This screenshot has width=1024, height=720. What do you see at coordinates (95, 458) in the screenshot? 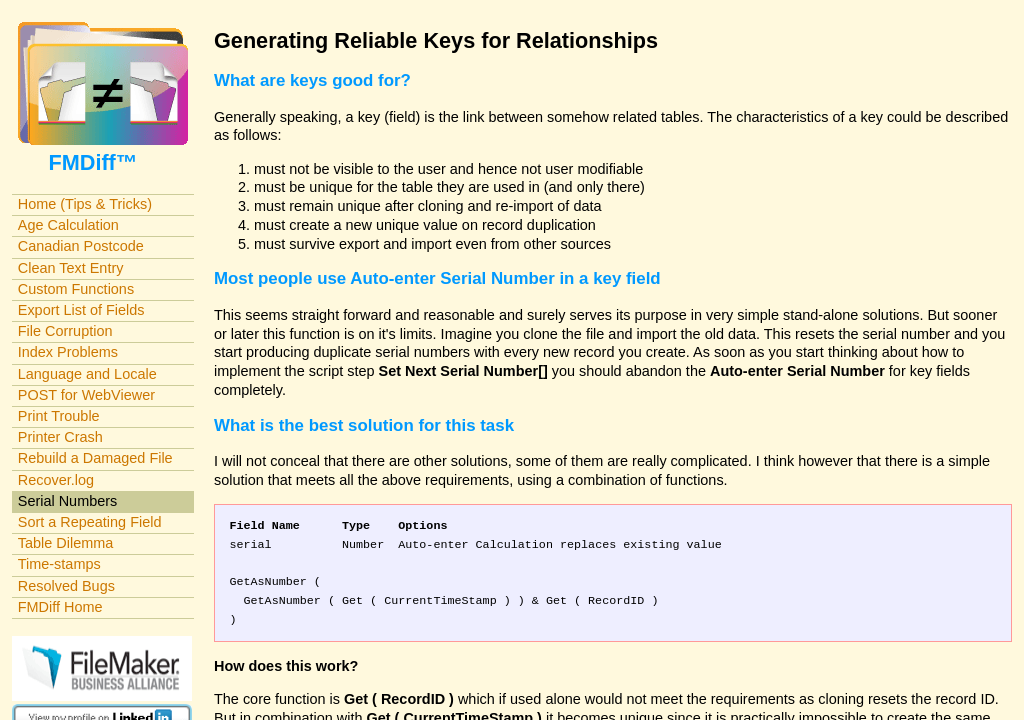
I see `Rebuild a Damaged File` at bounding box center [95, 458].